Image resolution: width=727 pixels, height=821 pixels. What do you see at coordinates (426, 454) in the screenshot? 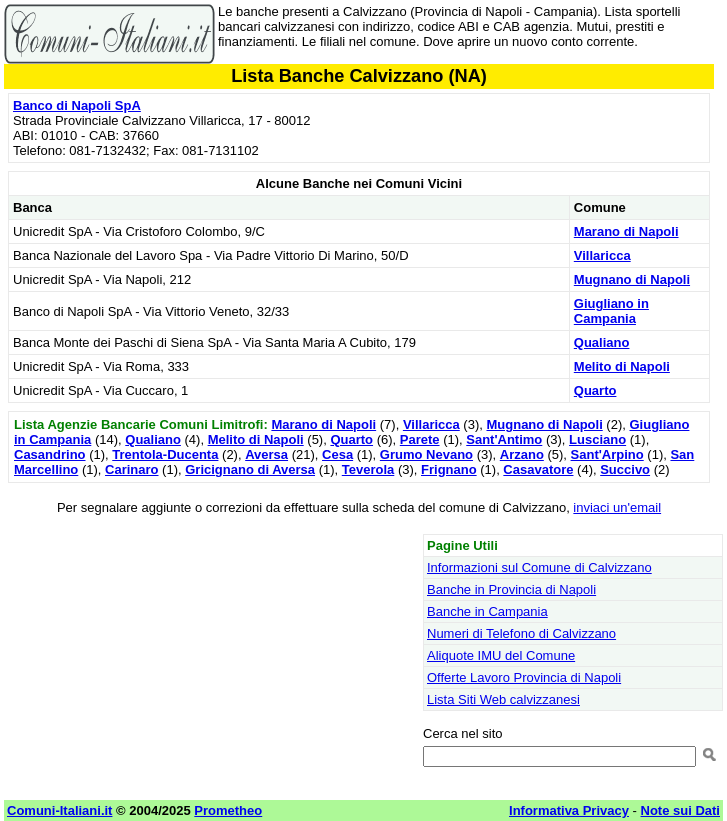
I see `Grumo Nevano` at bounding box center [426, 454].